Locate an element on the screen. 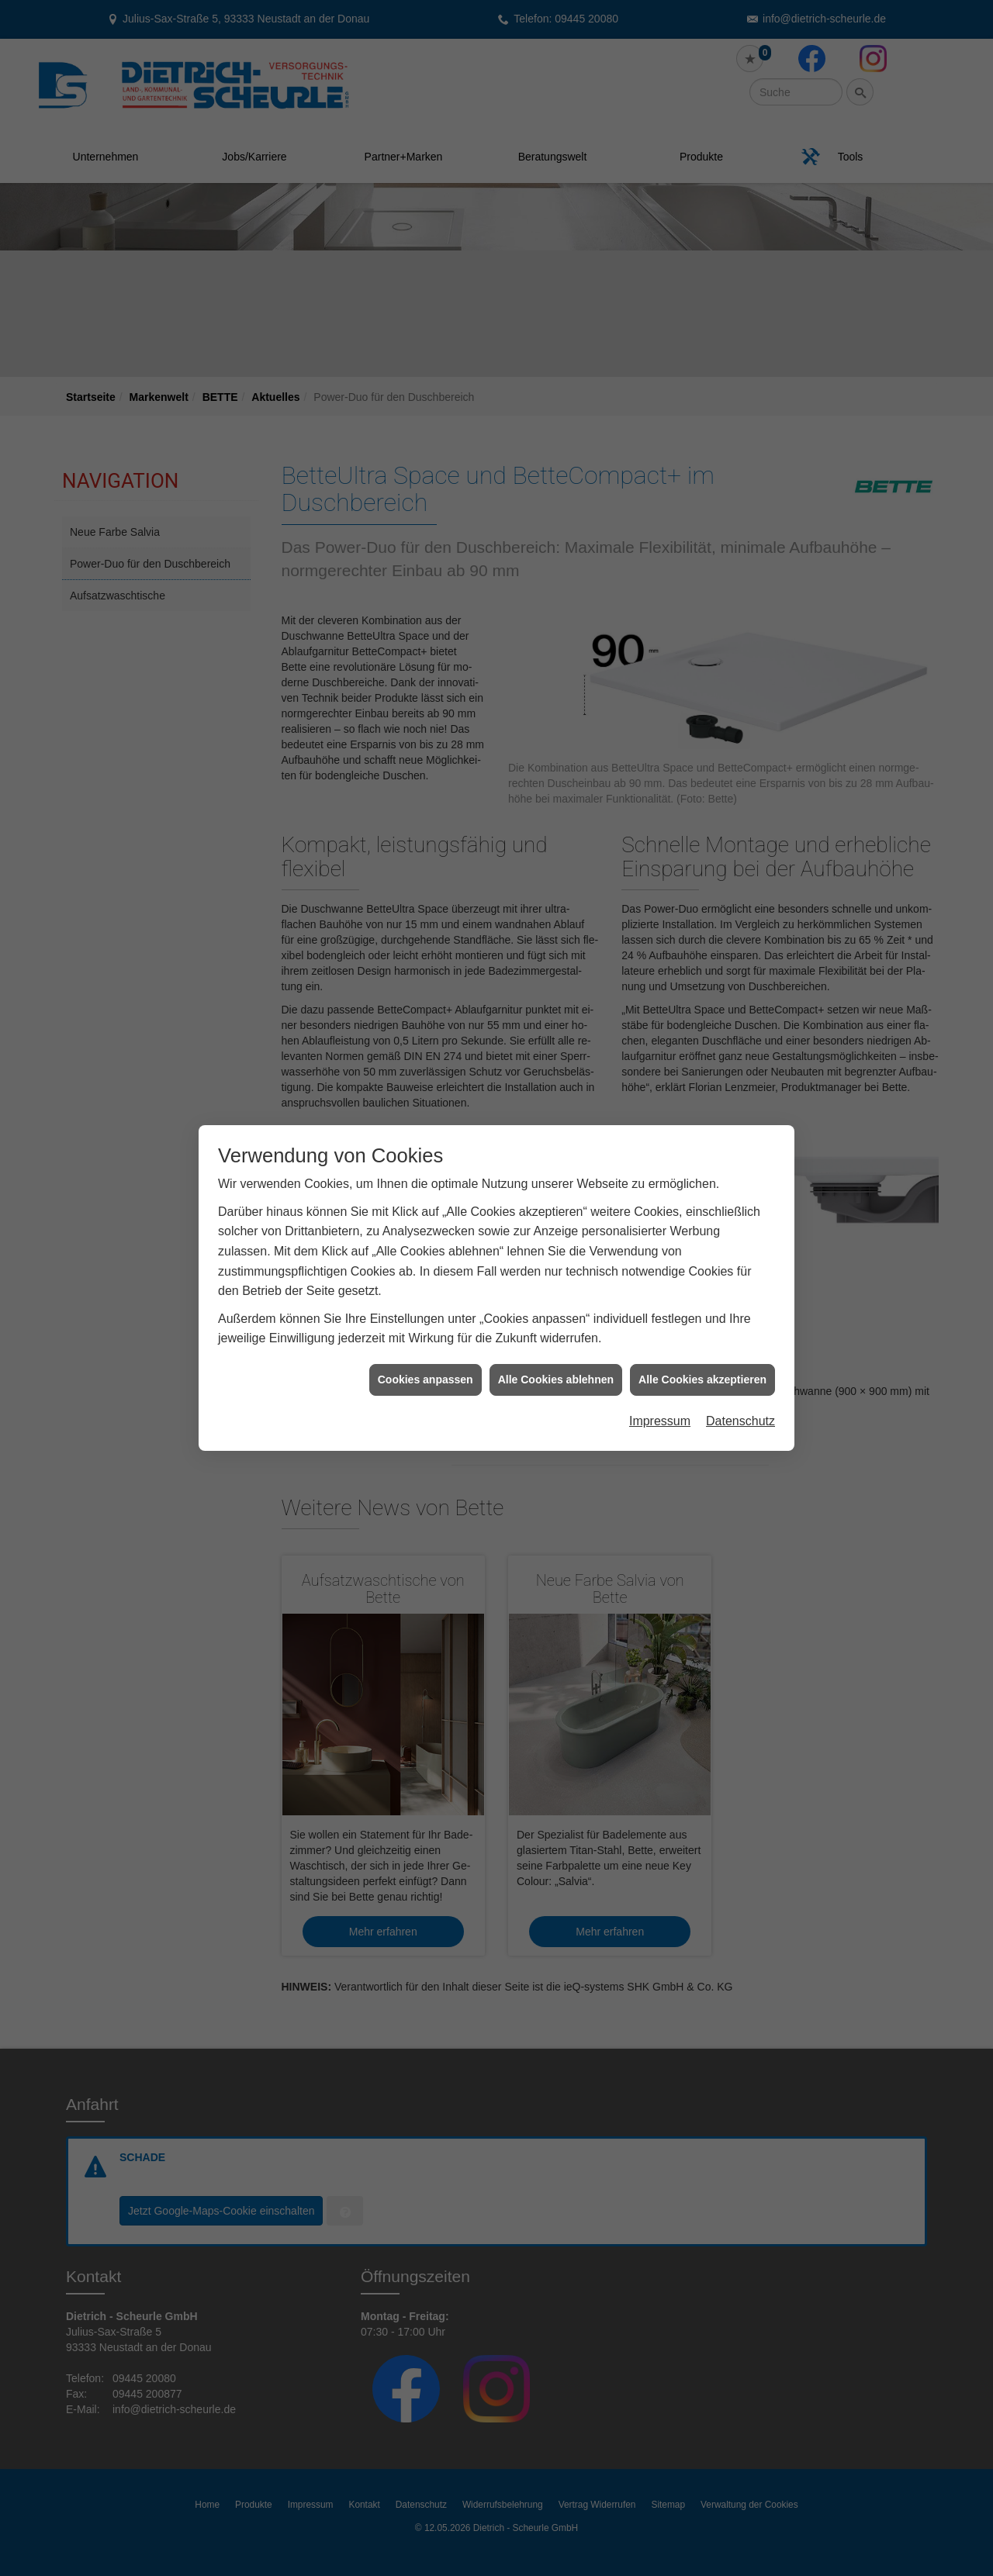  Impressum is located at coordinates (659, 1417).